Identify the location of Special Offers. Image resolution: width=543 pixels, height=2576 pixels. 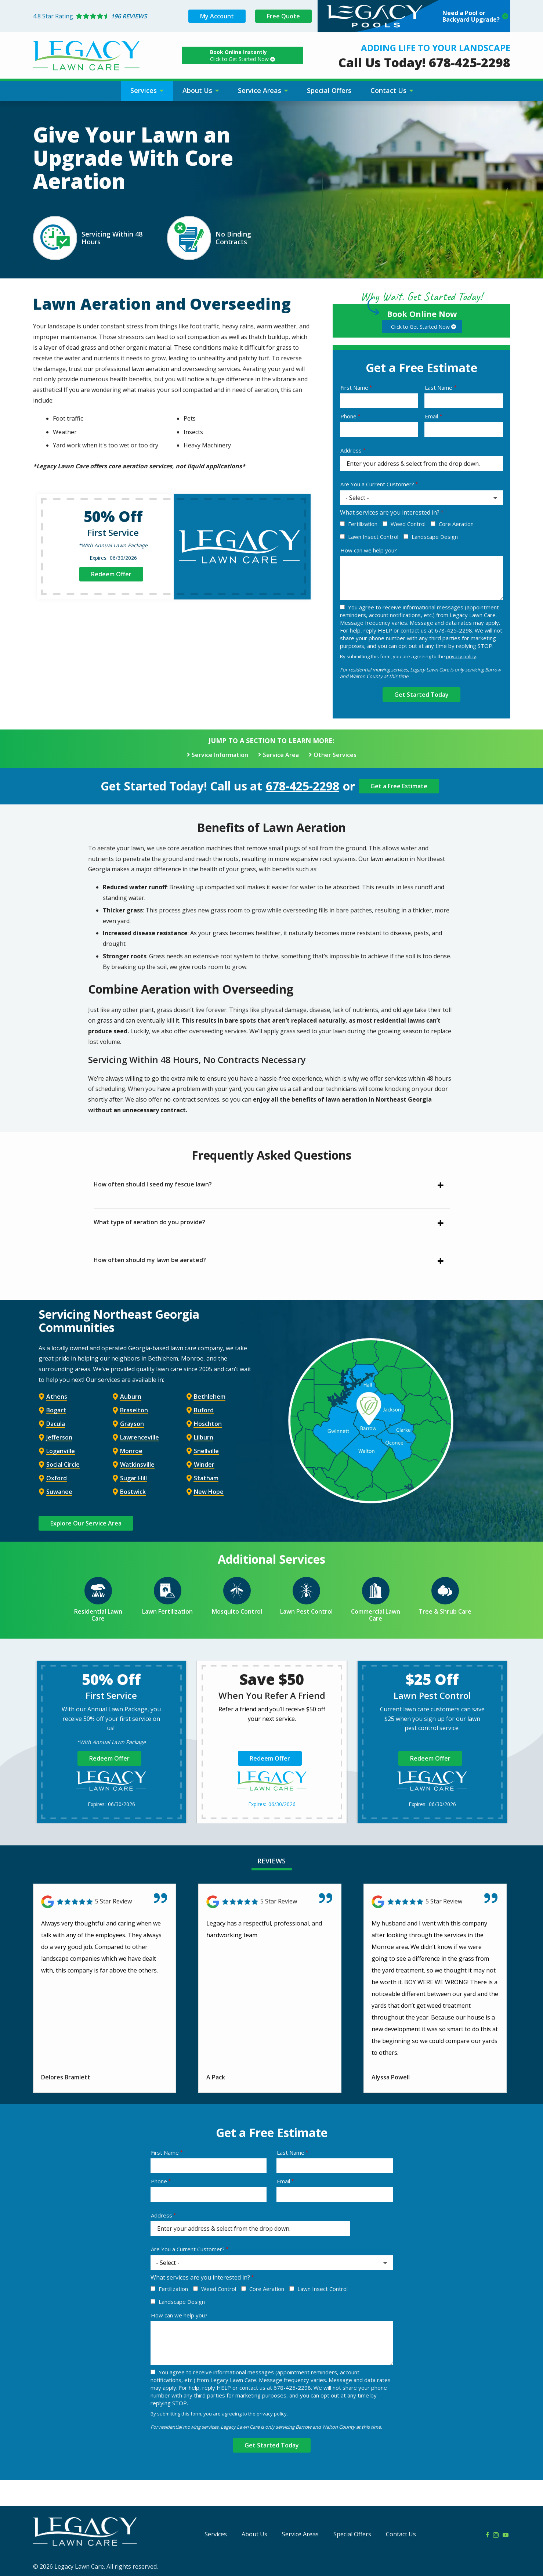
(329, 90).